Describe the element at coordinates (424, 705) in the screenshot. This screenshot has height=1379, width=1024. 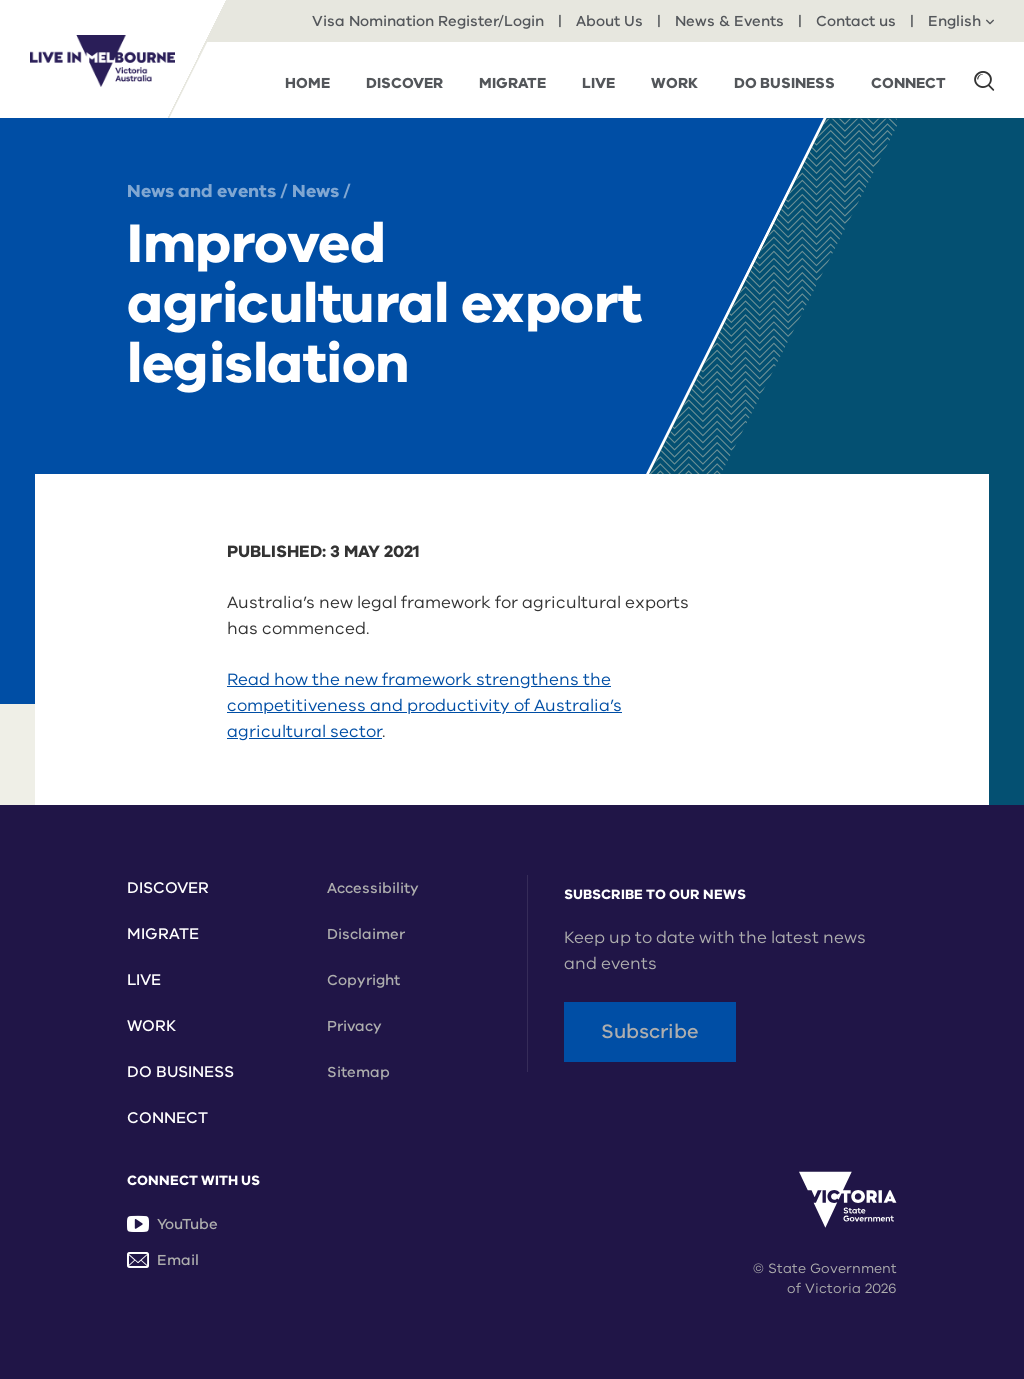
I see `Read how the new framework strengthens the competitiveness and productivity of Australia’s agricultural sector` at that location.